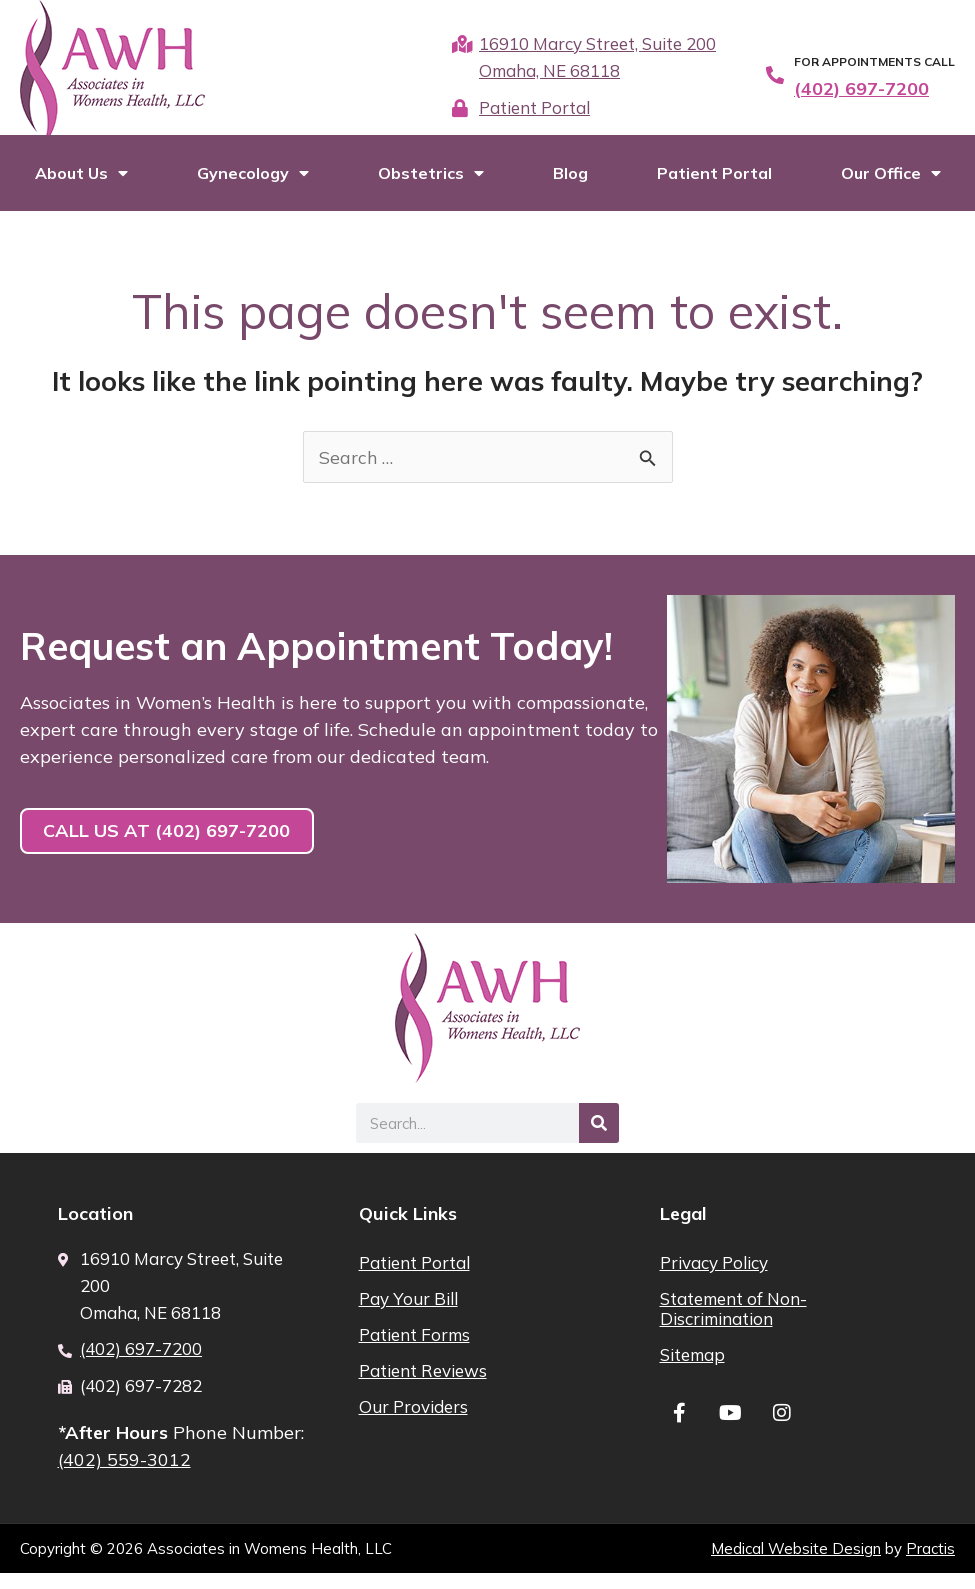  Describe the element at coordinates (423, 1385) in the screenshot. I see `Patient Reviews` at that location.